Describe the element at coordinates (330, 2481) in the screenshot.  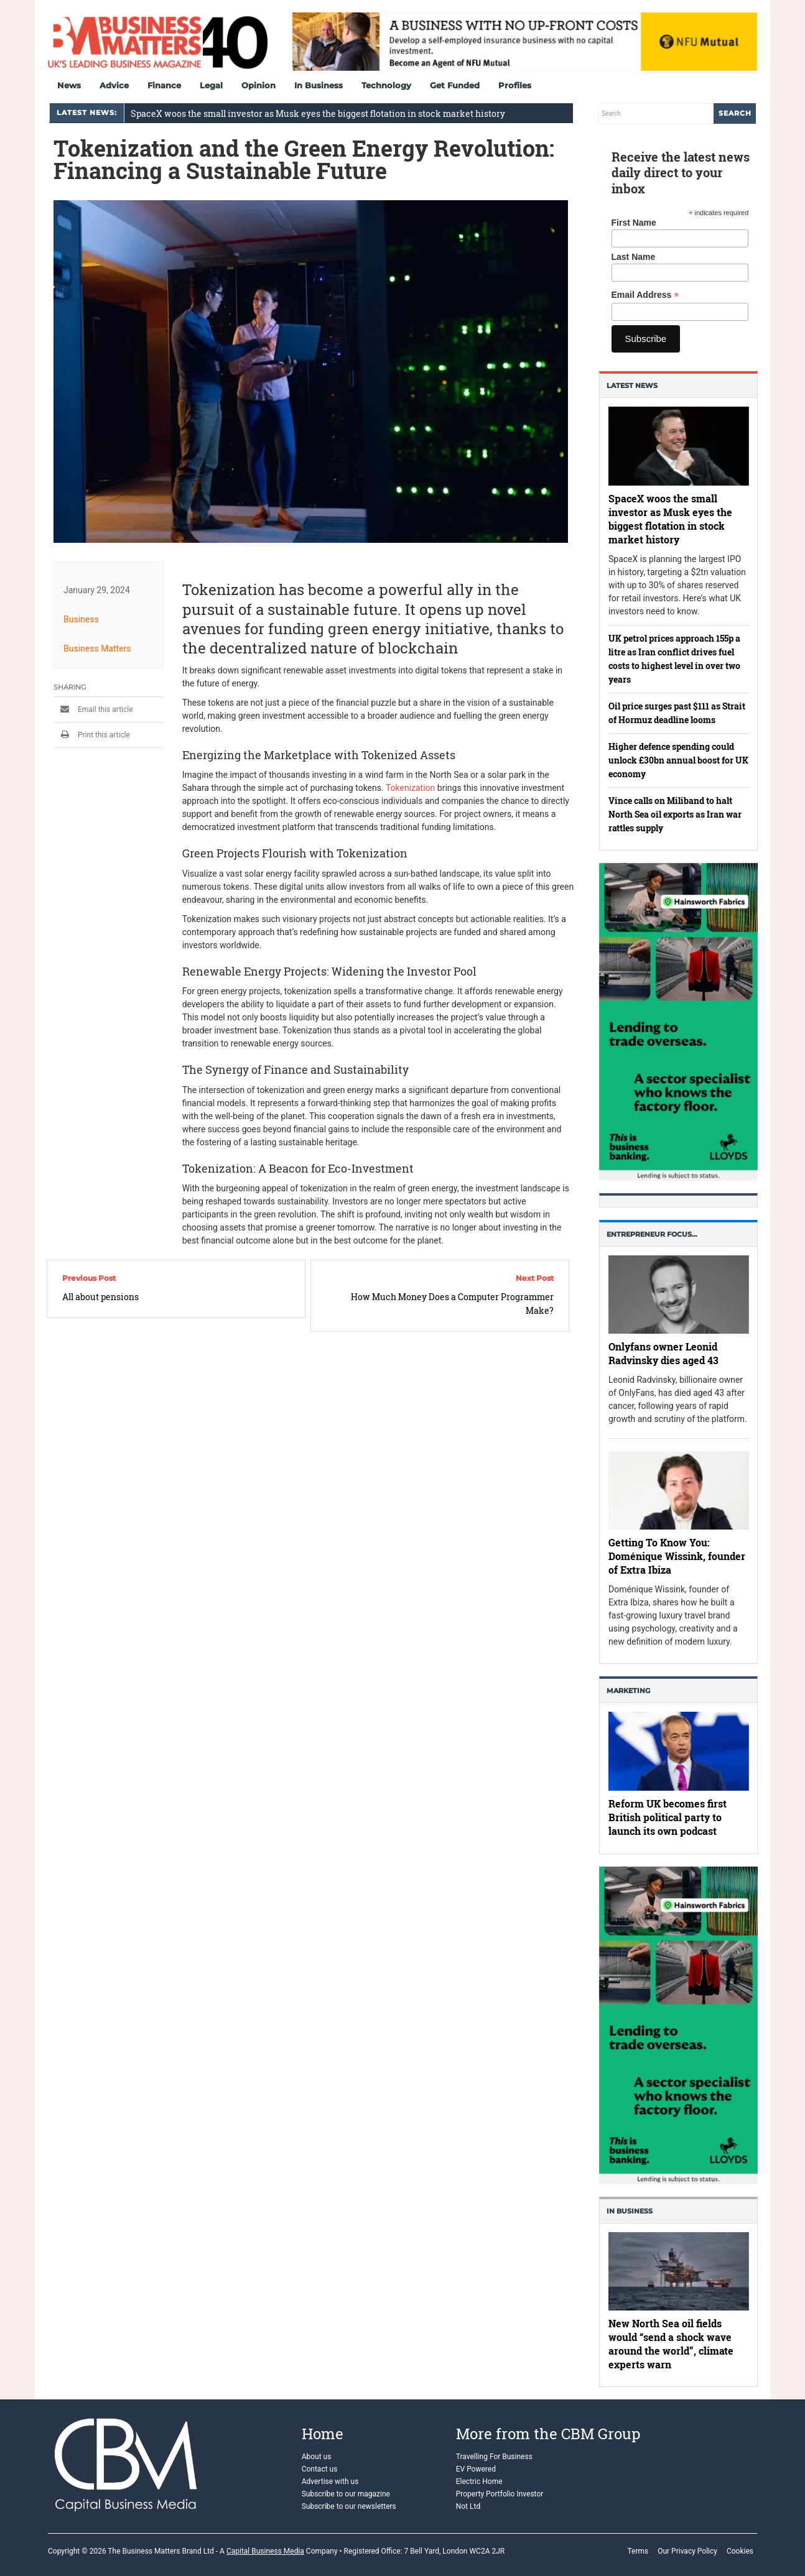
I see `Advertise with us` at that location.